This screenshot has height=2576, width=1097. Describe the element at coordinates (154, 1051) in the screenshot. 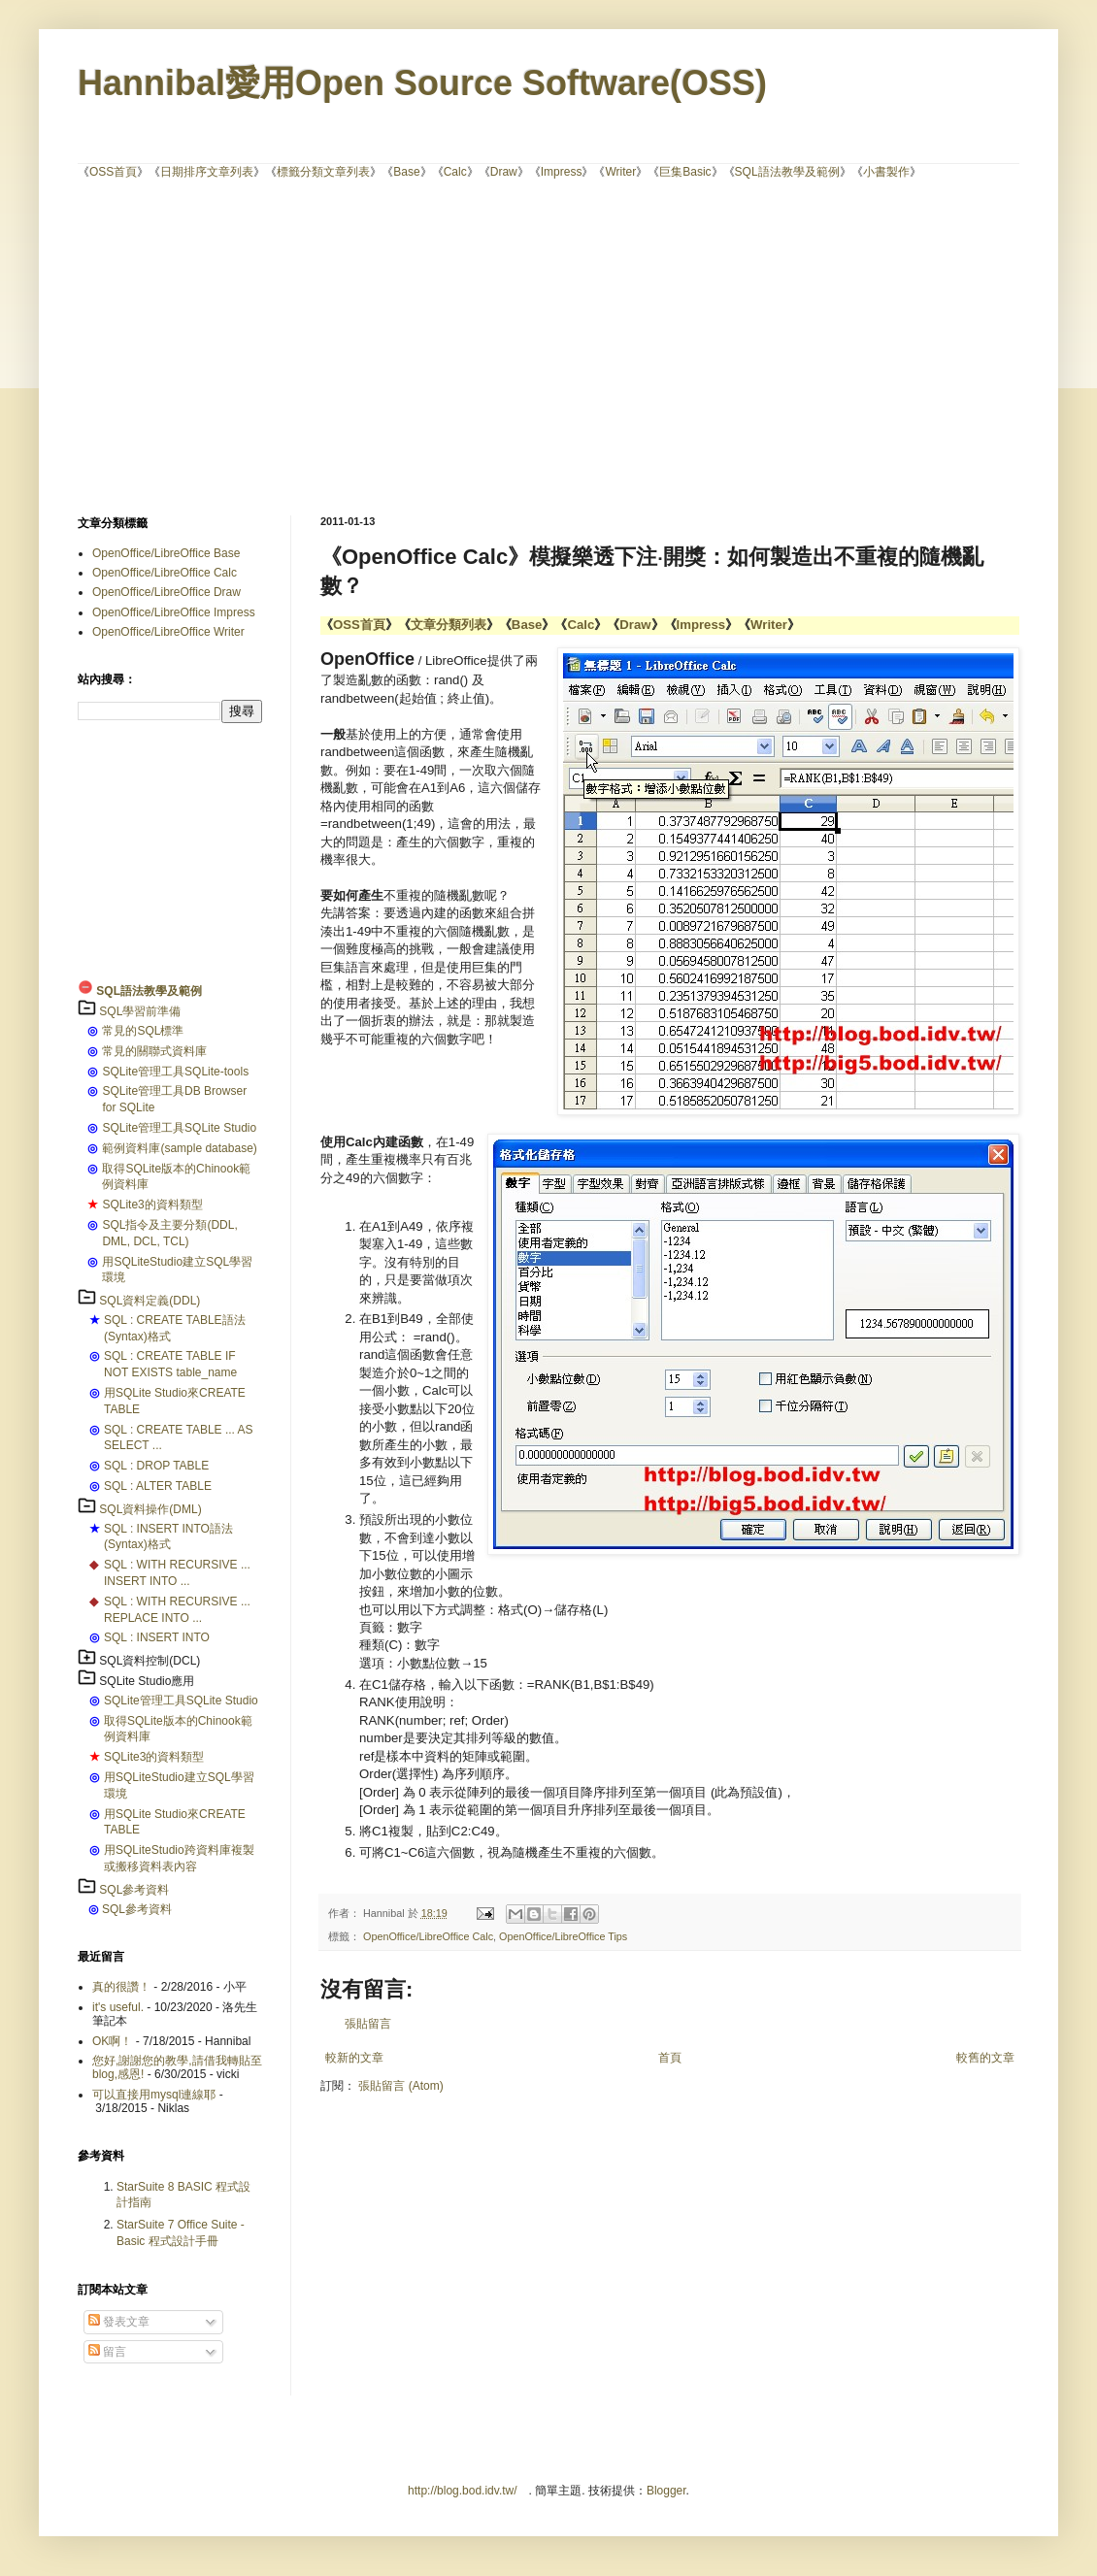

I see `常見的關聯式資料庫` at that location.